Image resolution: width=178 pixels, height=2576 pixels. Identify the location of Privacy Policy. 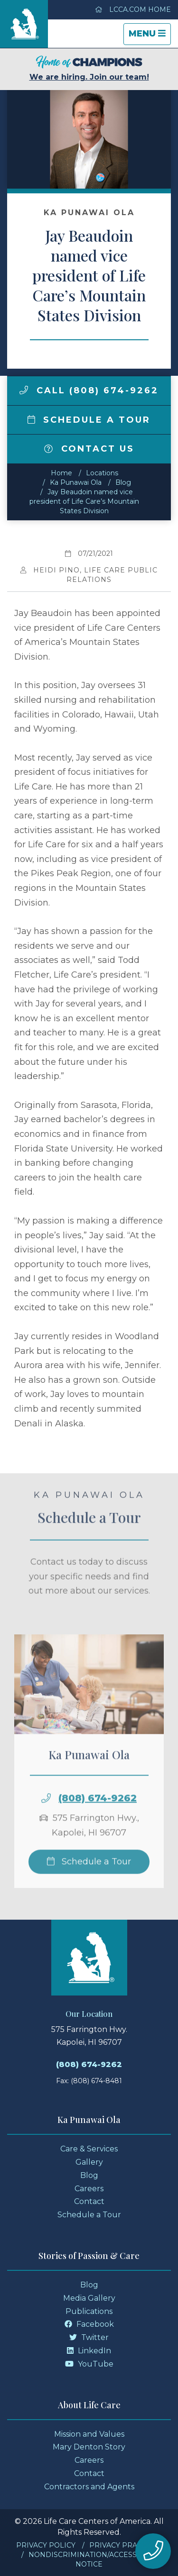
(45, 2545).